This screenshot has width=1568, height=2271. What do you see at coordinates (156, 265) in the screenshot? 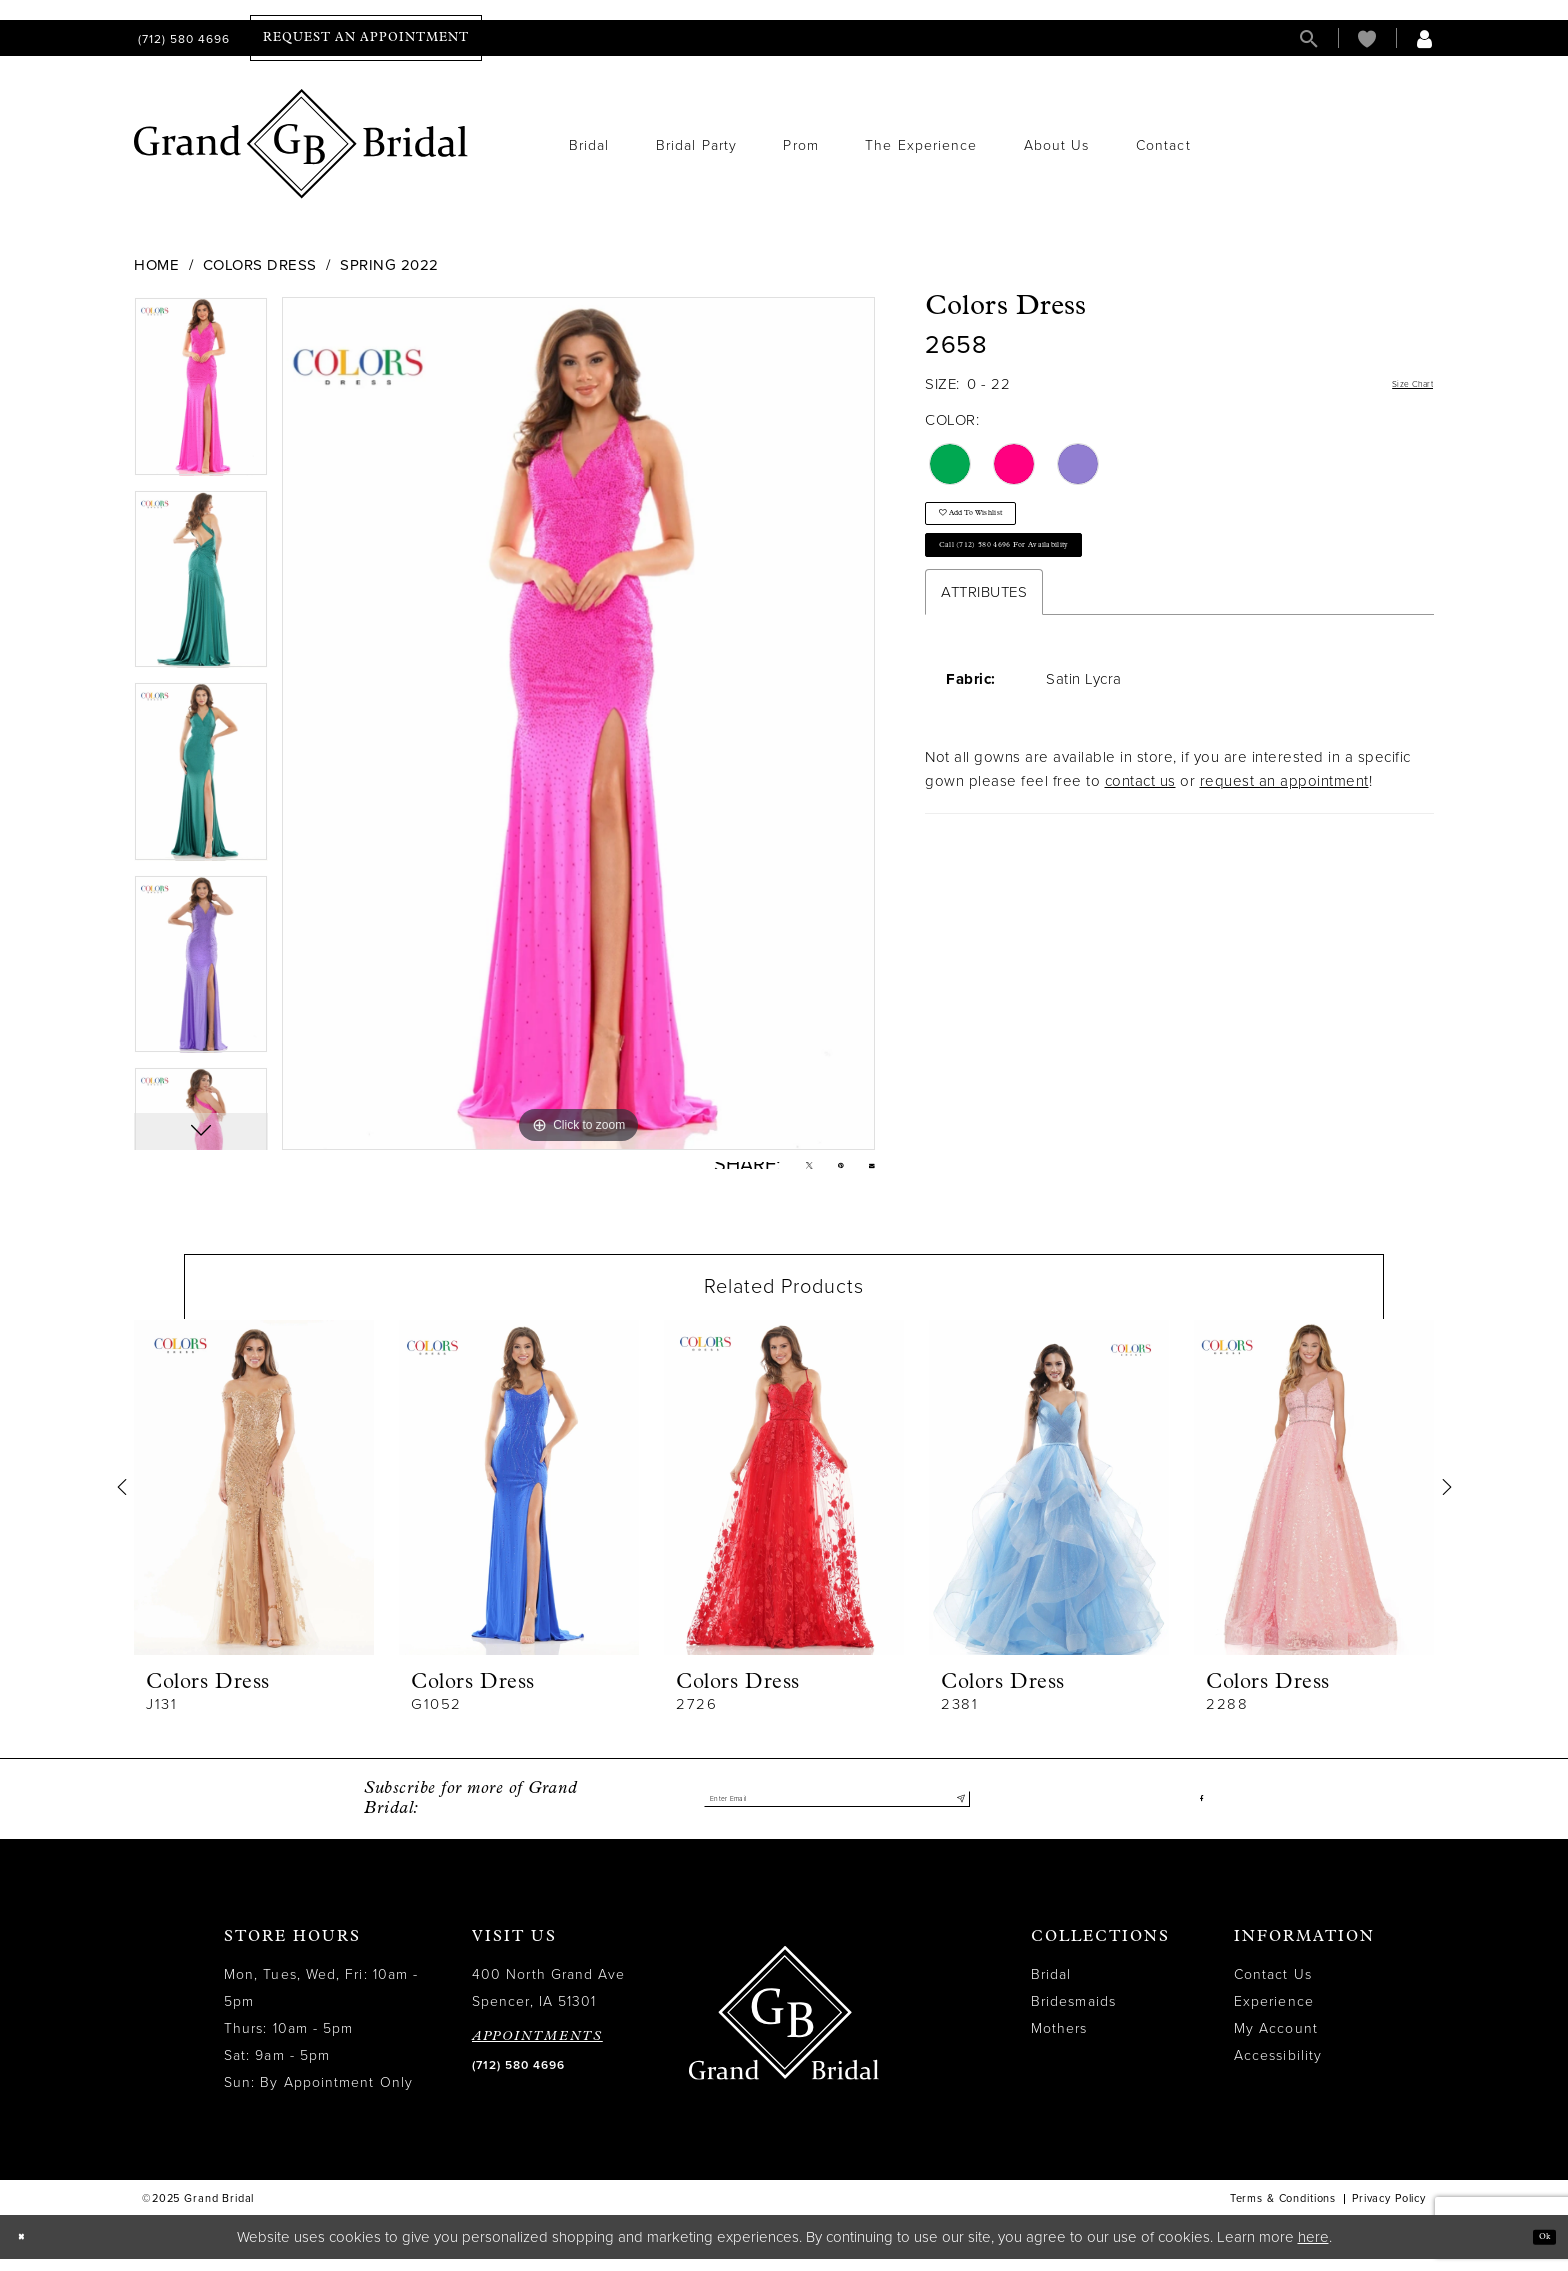
I see `Home` at bounding box center [156, 265].